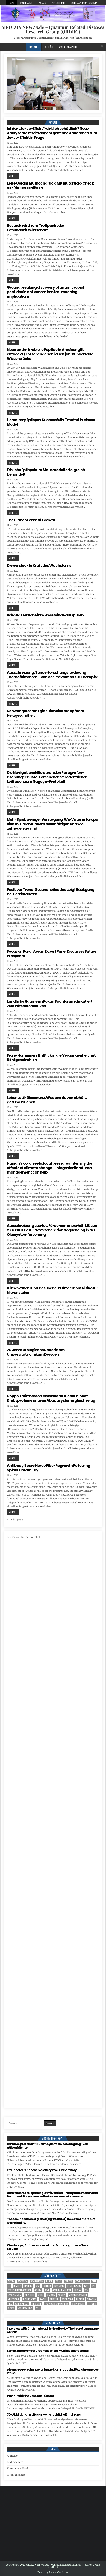  Describe the element at coordinates (13, 2299) in the screenshot. I see `Neurologie [Neurologie (5 Einträge)]` at that location.